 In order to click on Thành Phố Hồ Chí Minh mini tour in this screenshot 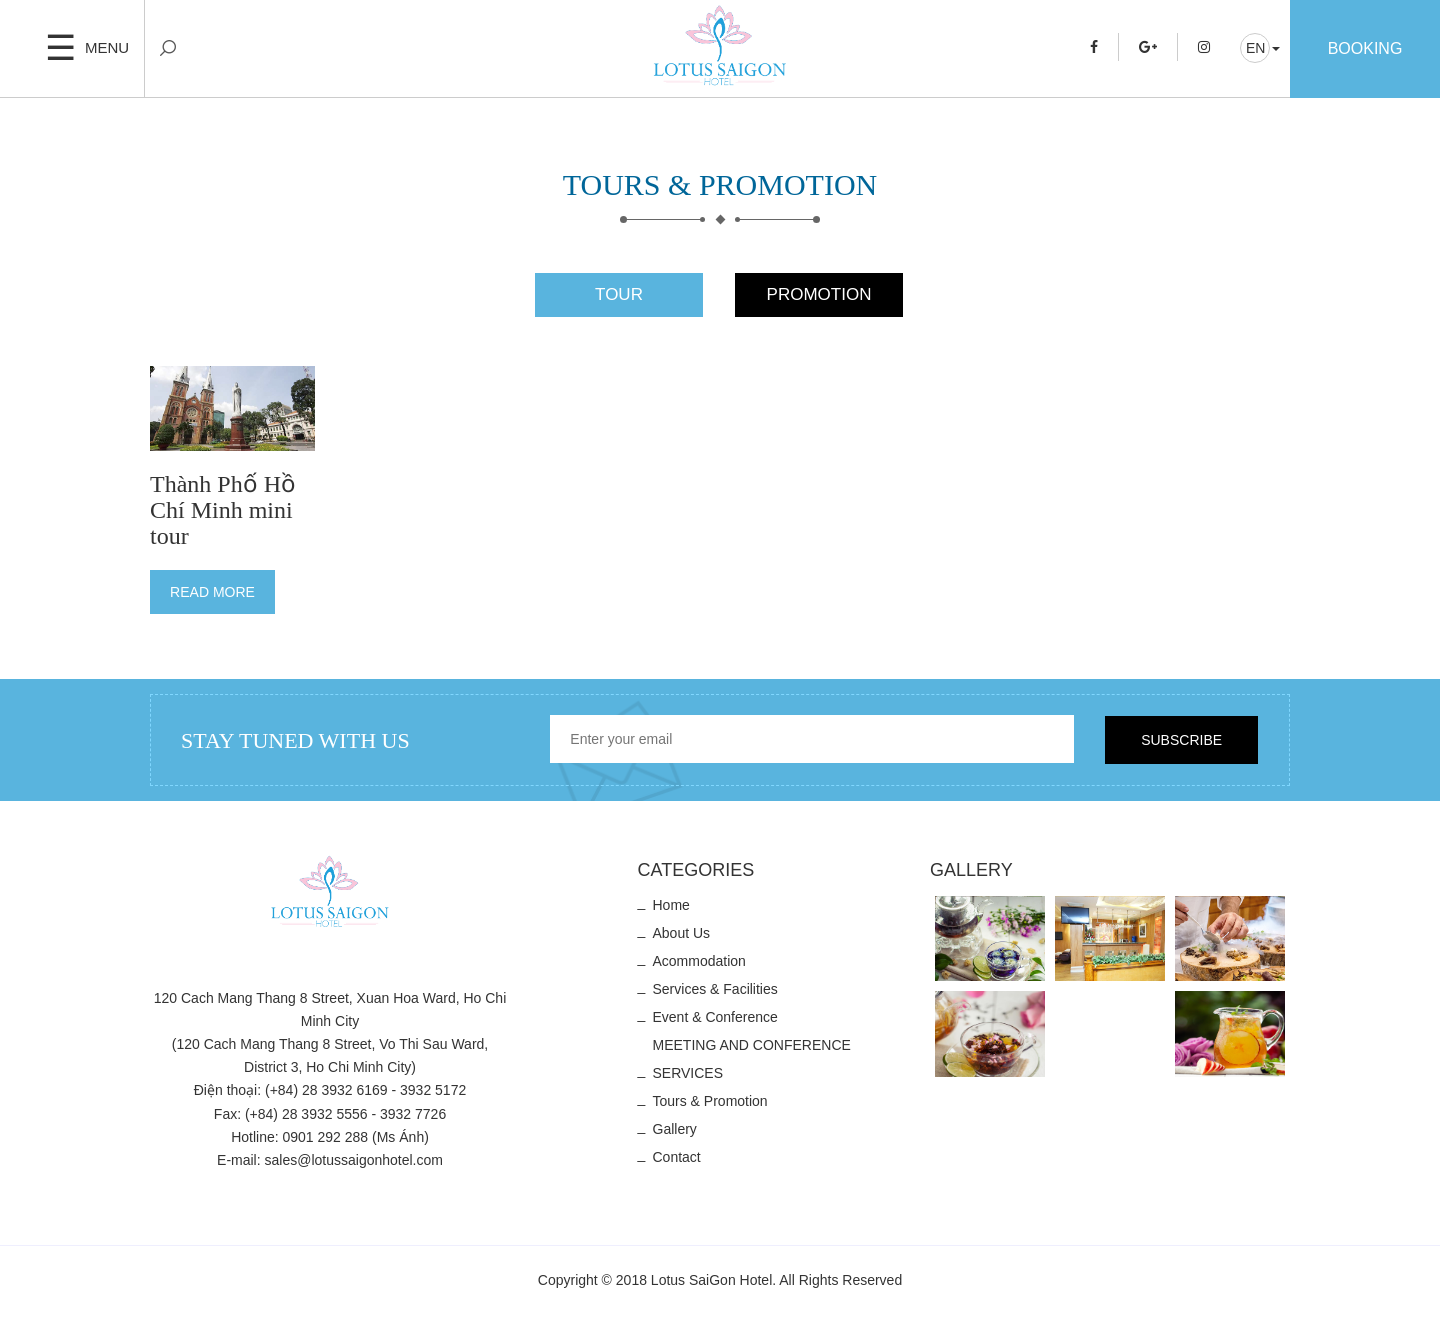, I will do `click(223, 510)`.